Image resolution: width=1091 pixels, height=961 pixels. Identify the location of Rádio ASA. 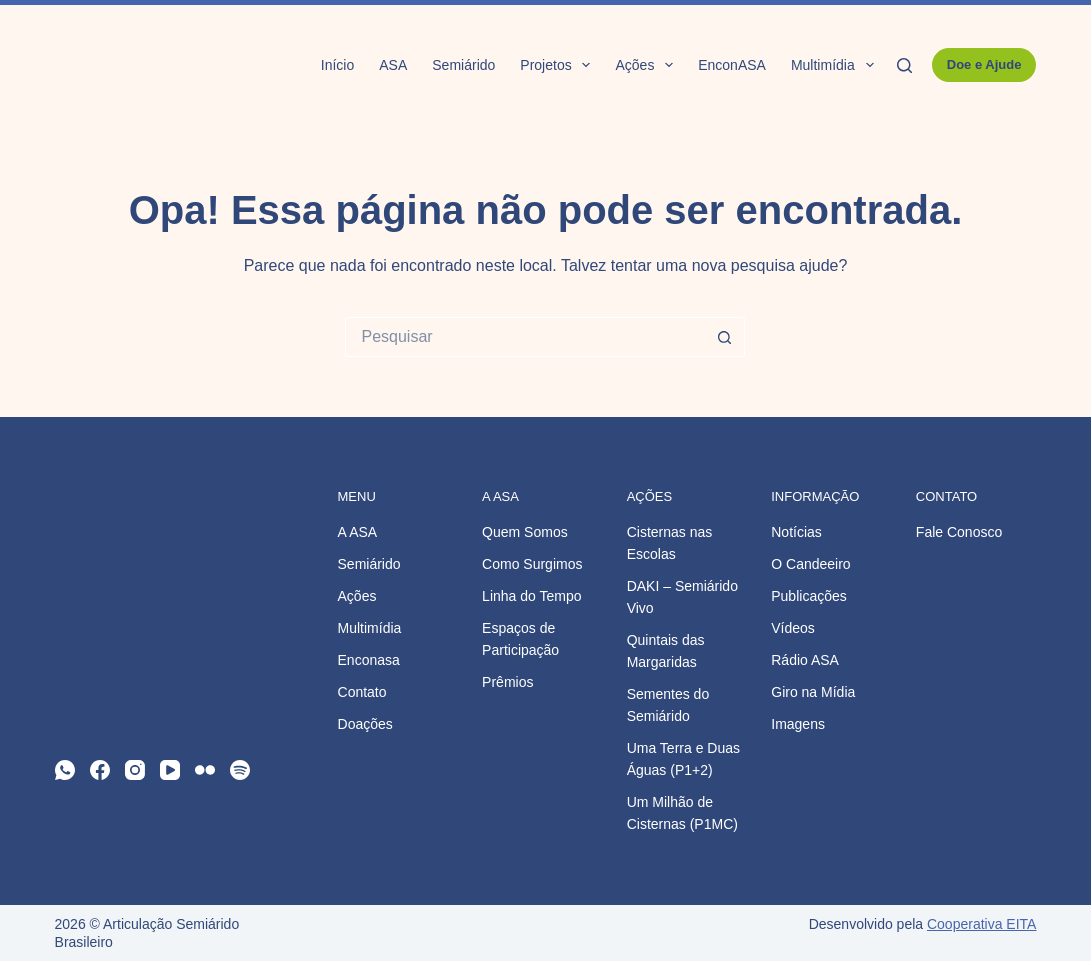
(805, 660).